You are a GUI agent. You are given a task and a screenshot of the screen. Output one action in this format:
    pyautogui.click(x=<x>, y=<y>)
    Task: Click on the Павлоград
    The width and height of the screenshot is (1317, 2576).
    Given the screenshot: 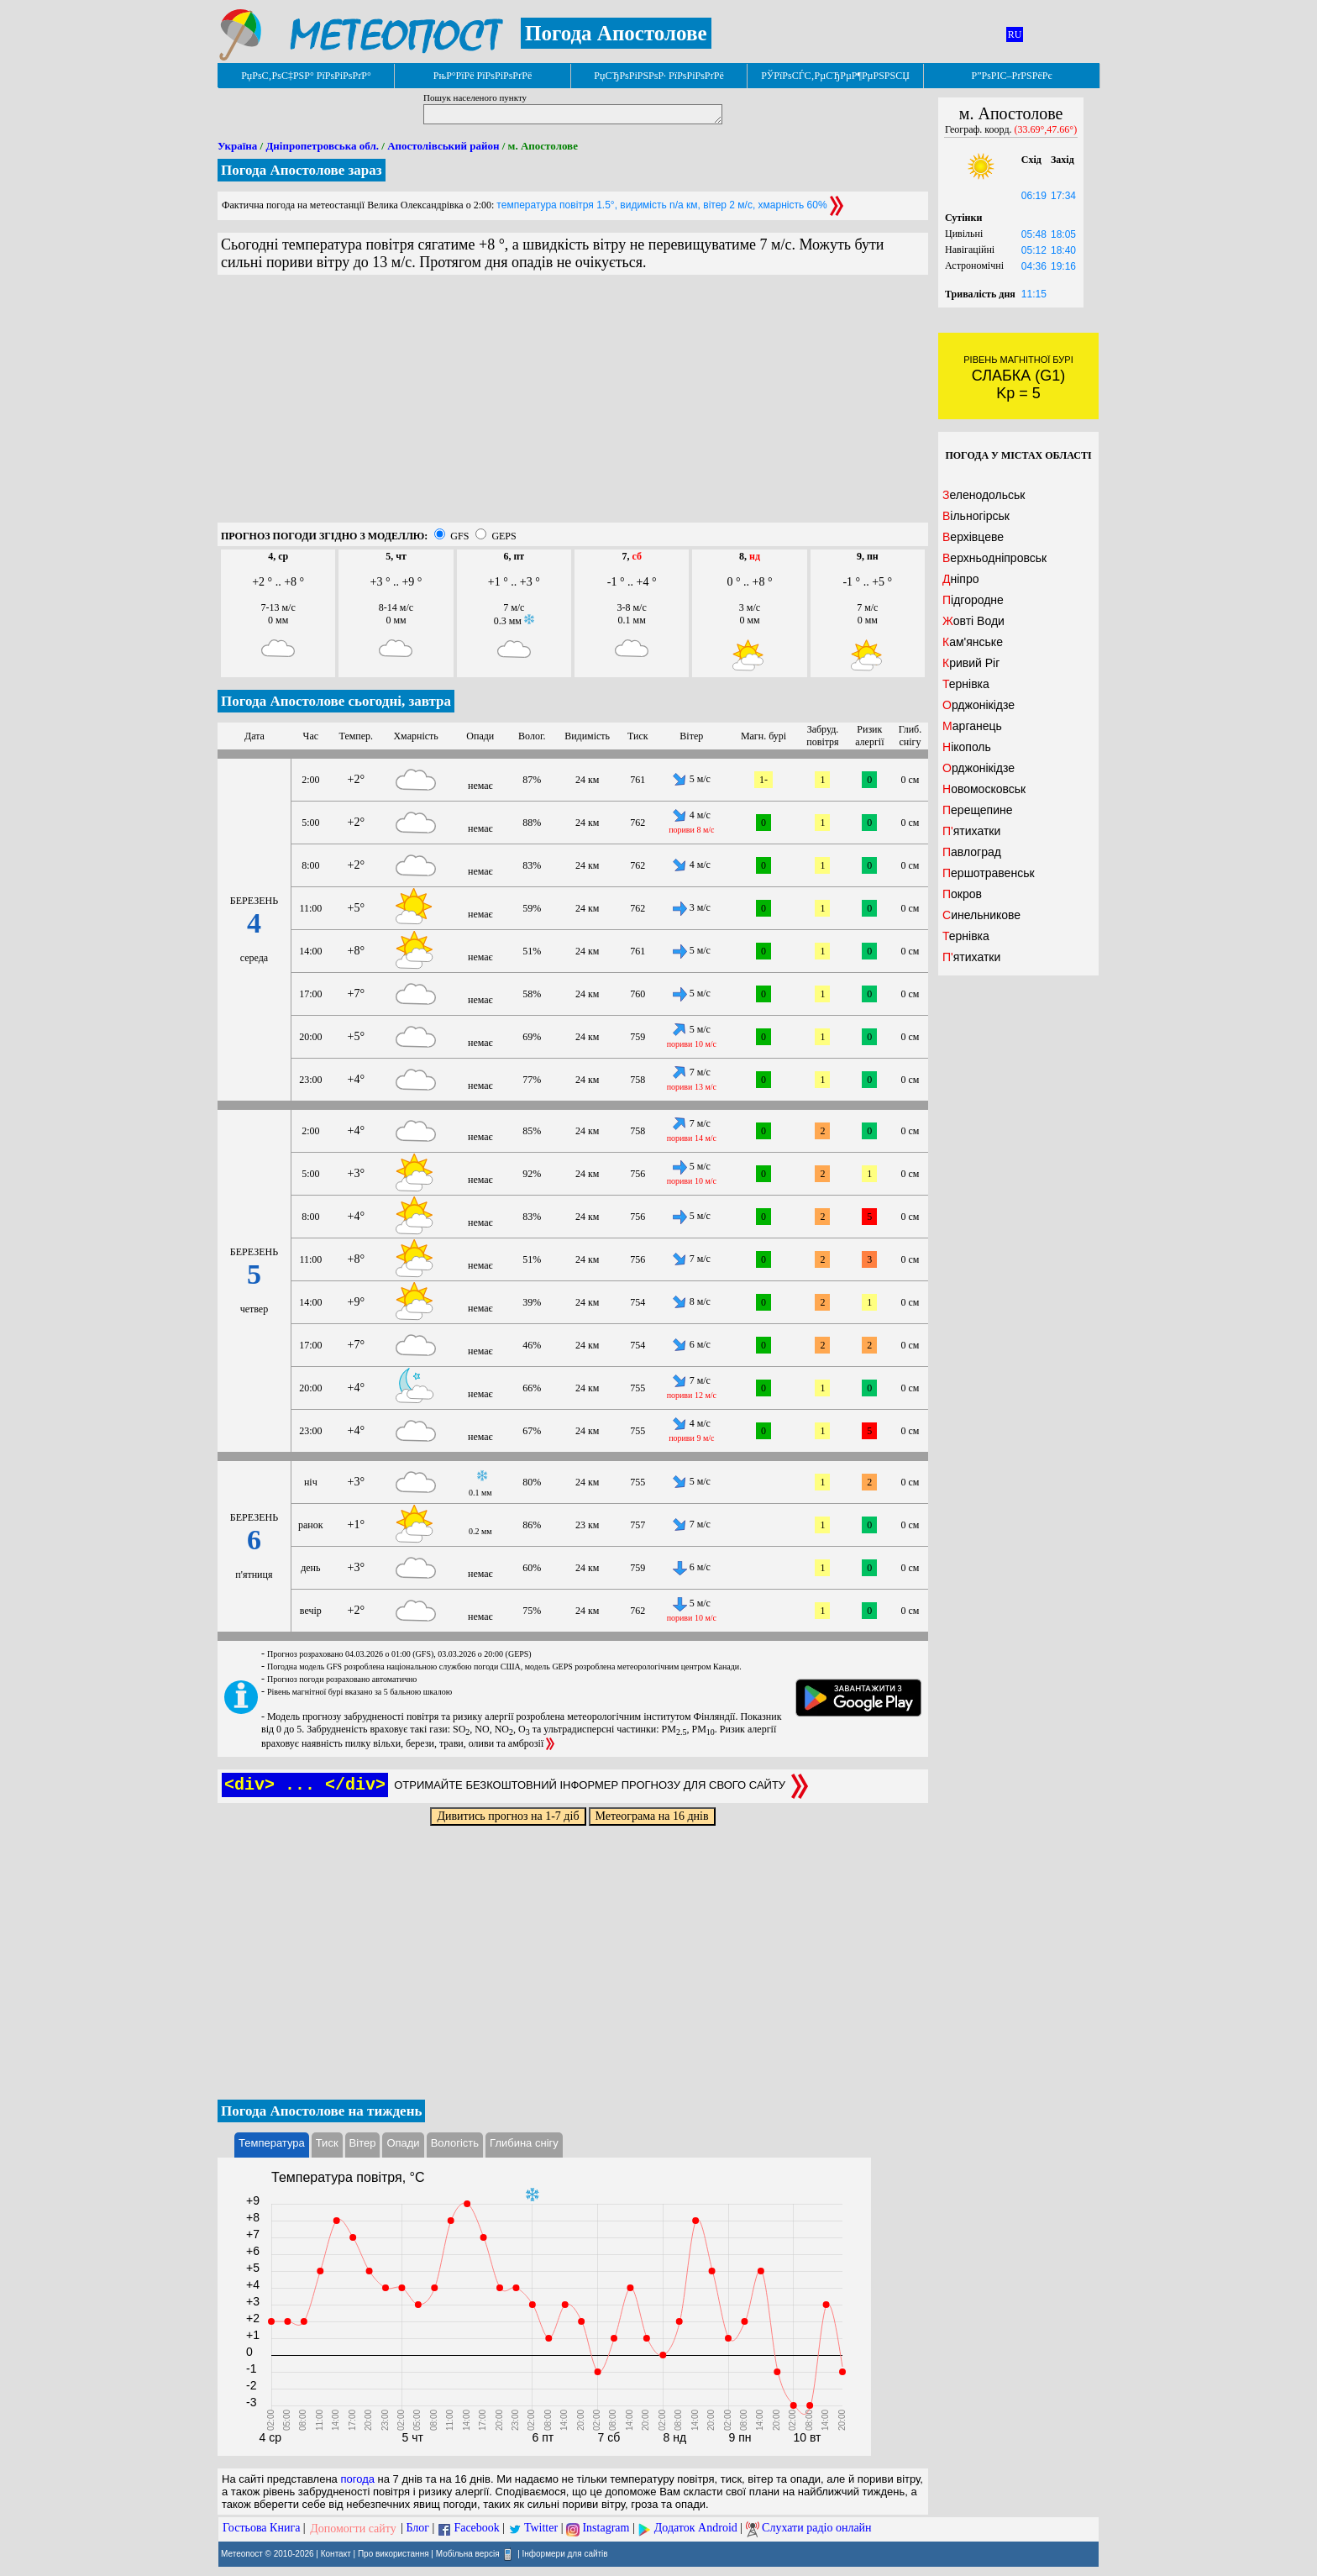 What is the action you would take?
    pyautogui.click(x=971, y=852)
    